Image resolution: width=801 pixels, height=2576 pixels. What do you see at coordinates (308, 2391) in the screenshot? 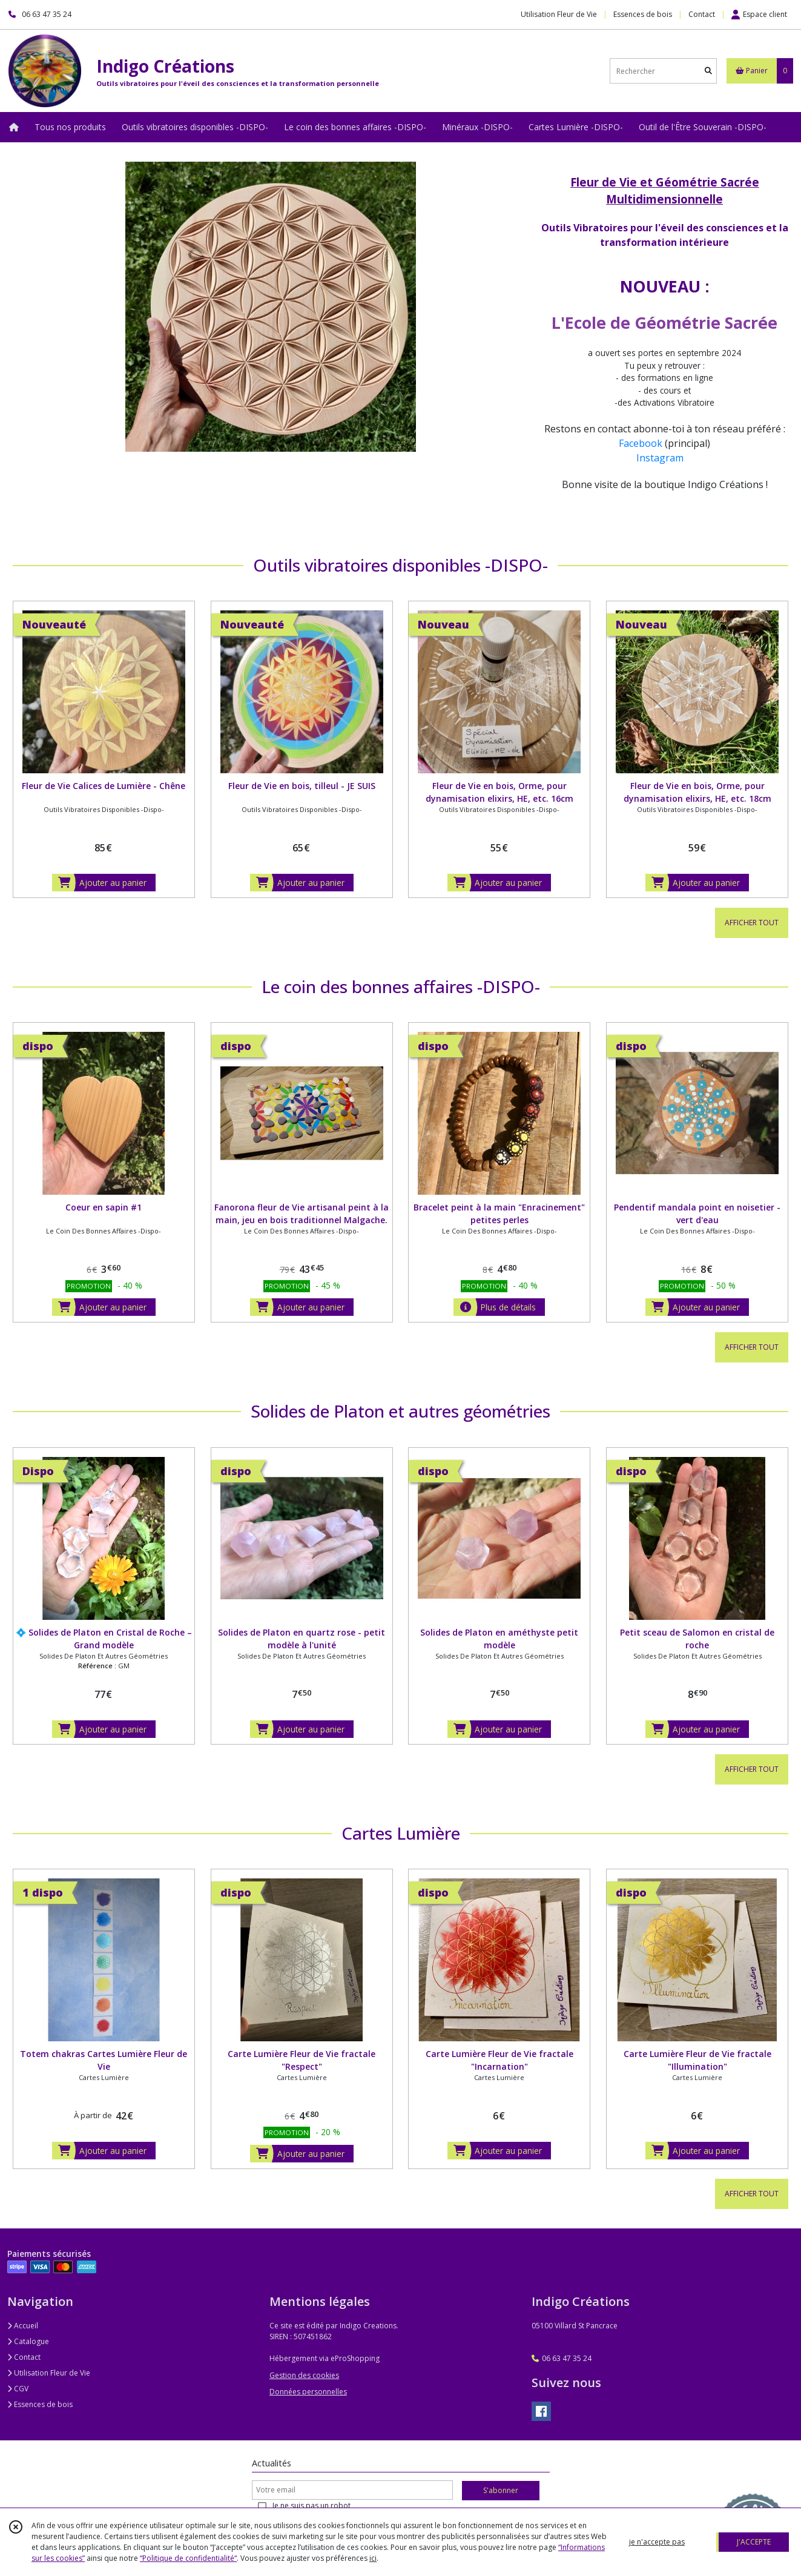
I see `Données personnelles` at bounding box center [308, 2391].